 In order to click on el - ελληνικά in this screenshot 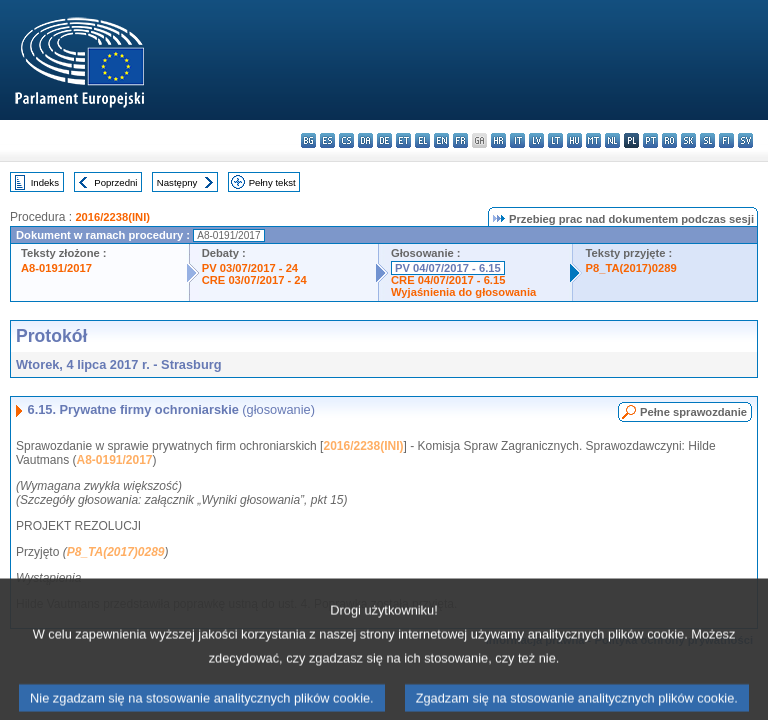, I will do `click(422, 140)`.